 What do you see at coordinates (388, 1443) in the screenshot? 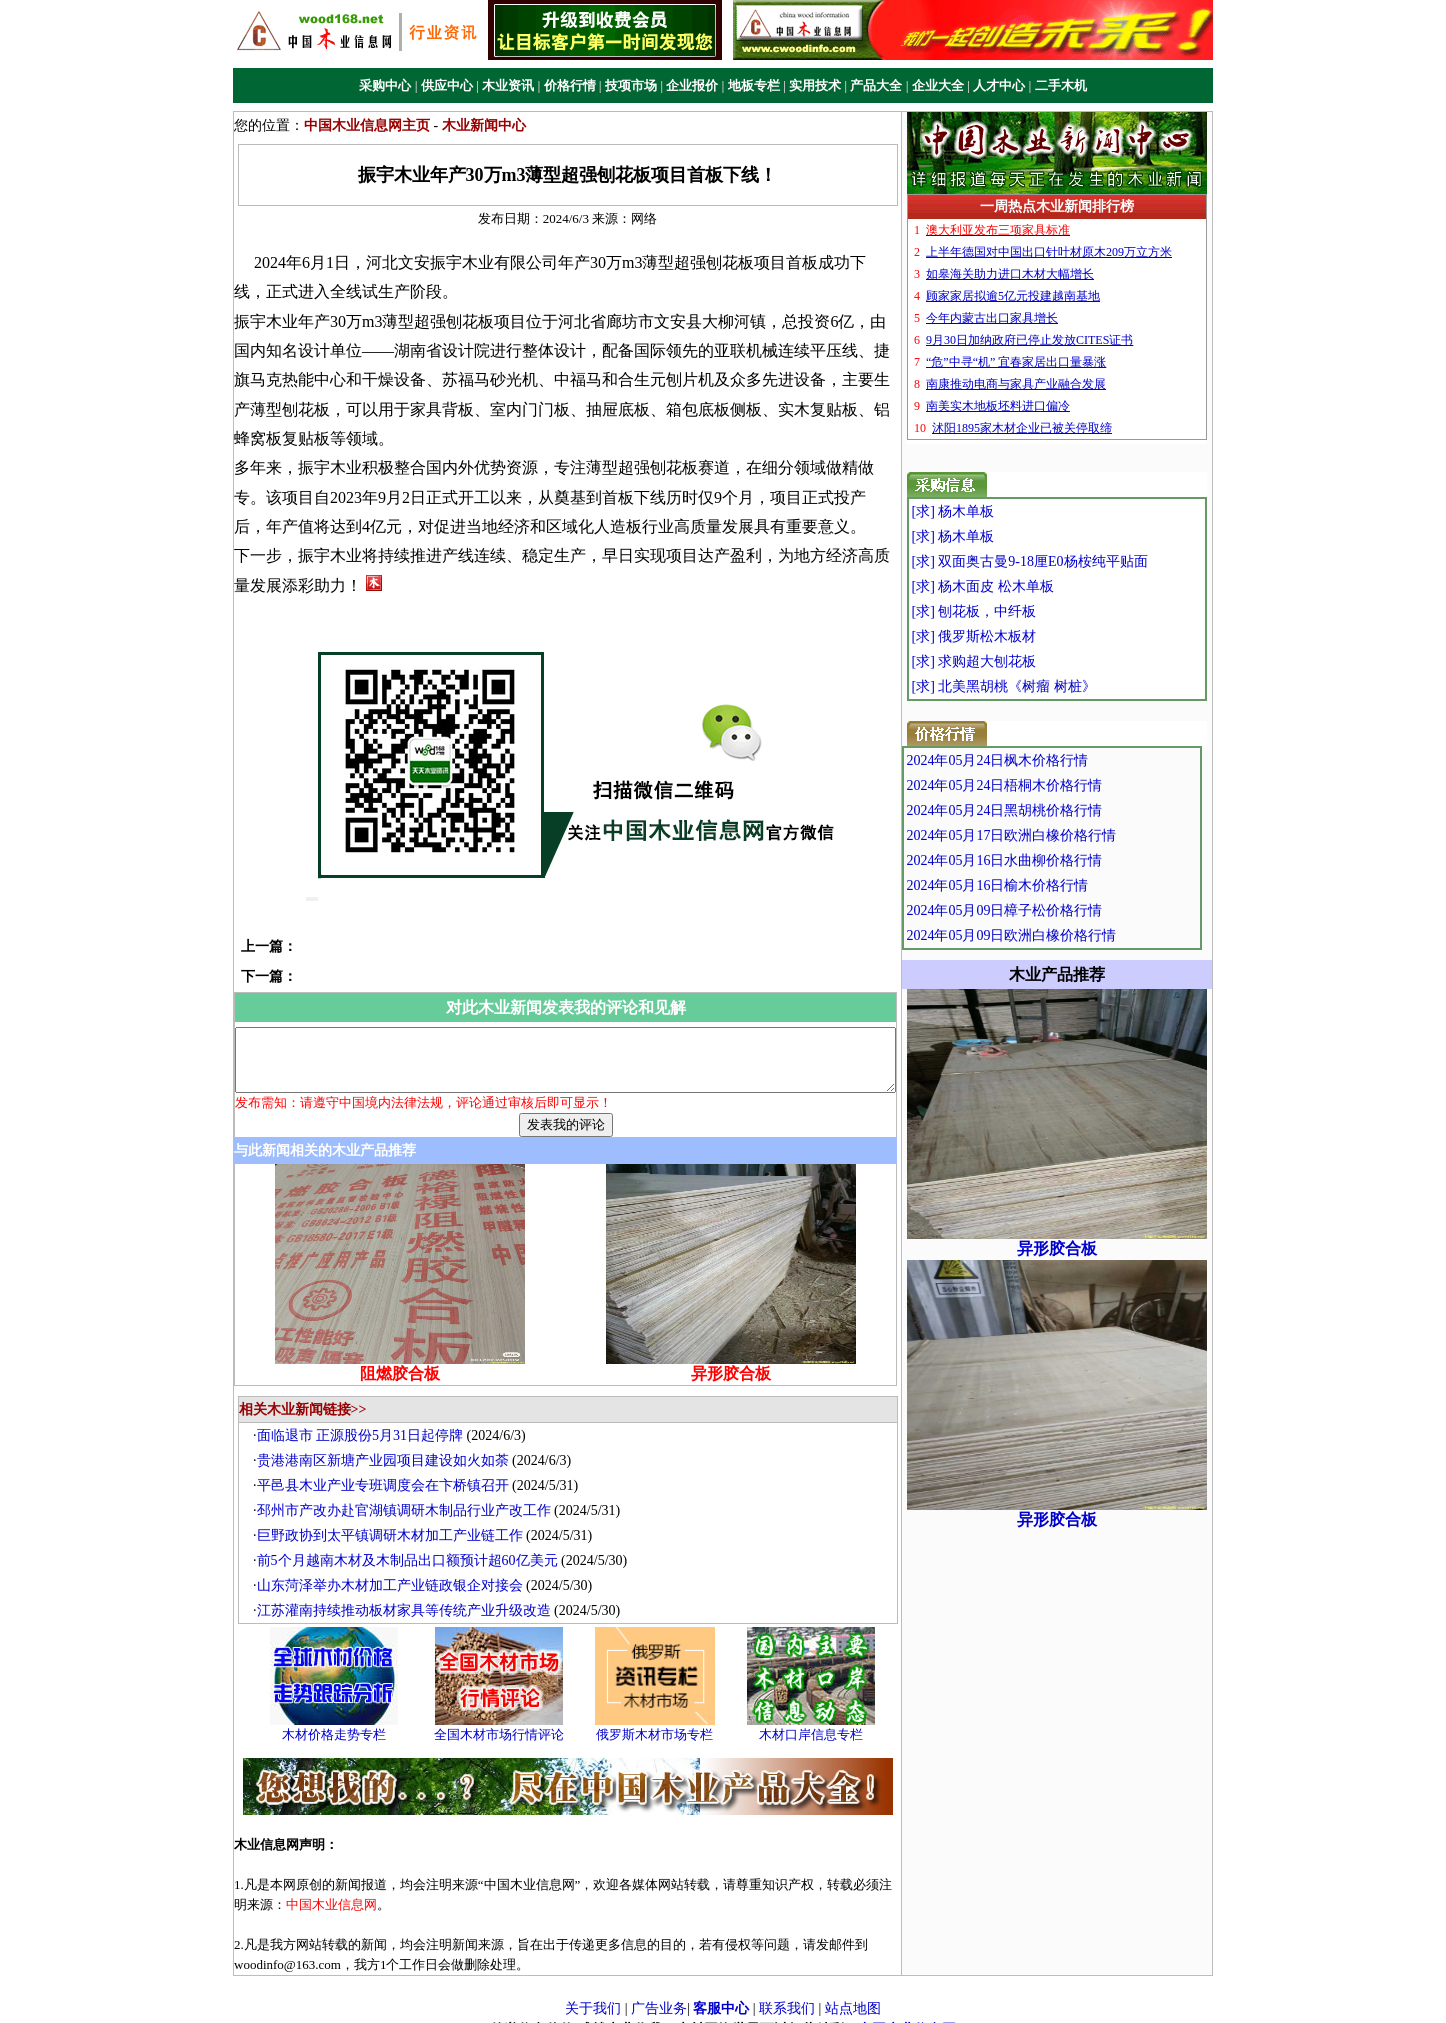
I see `贵港港南区新塘产业园项目建设如火如荼` at bounding box center [388, 1443].